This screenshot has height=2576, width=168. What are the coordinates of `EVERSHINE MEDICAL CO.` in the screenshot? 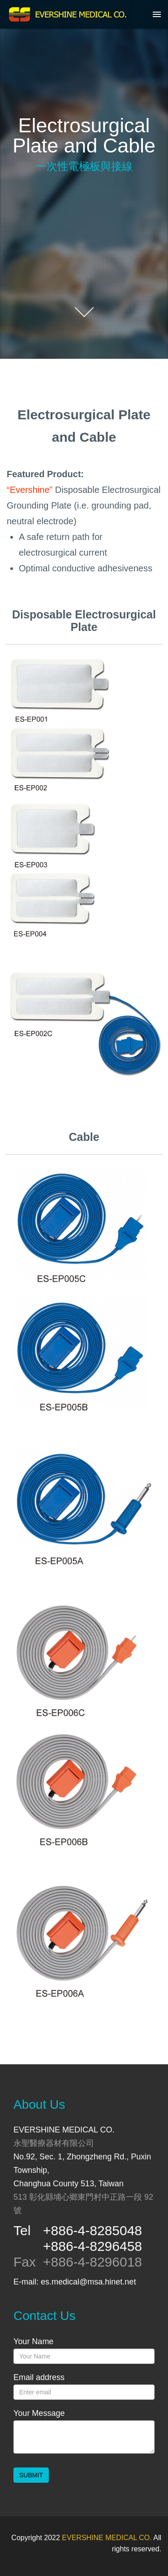 It's located at (106, 2537).